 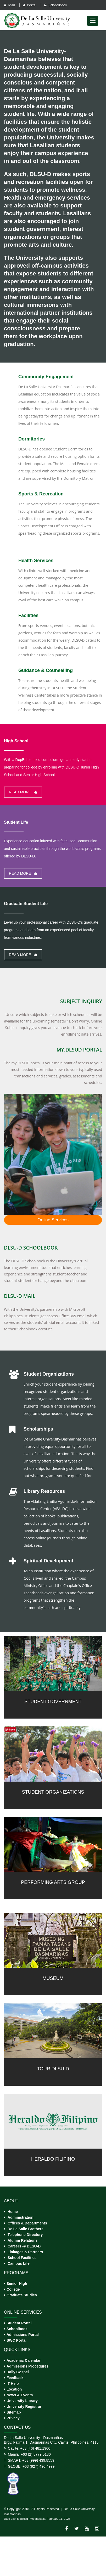 What do you see at coordinates (16, 2340) in the screenshot?
I see `SWC Portal` at bounding box center [16, 2340].